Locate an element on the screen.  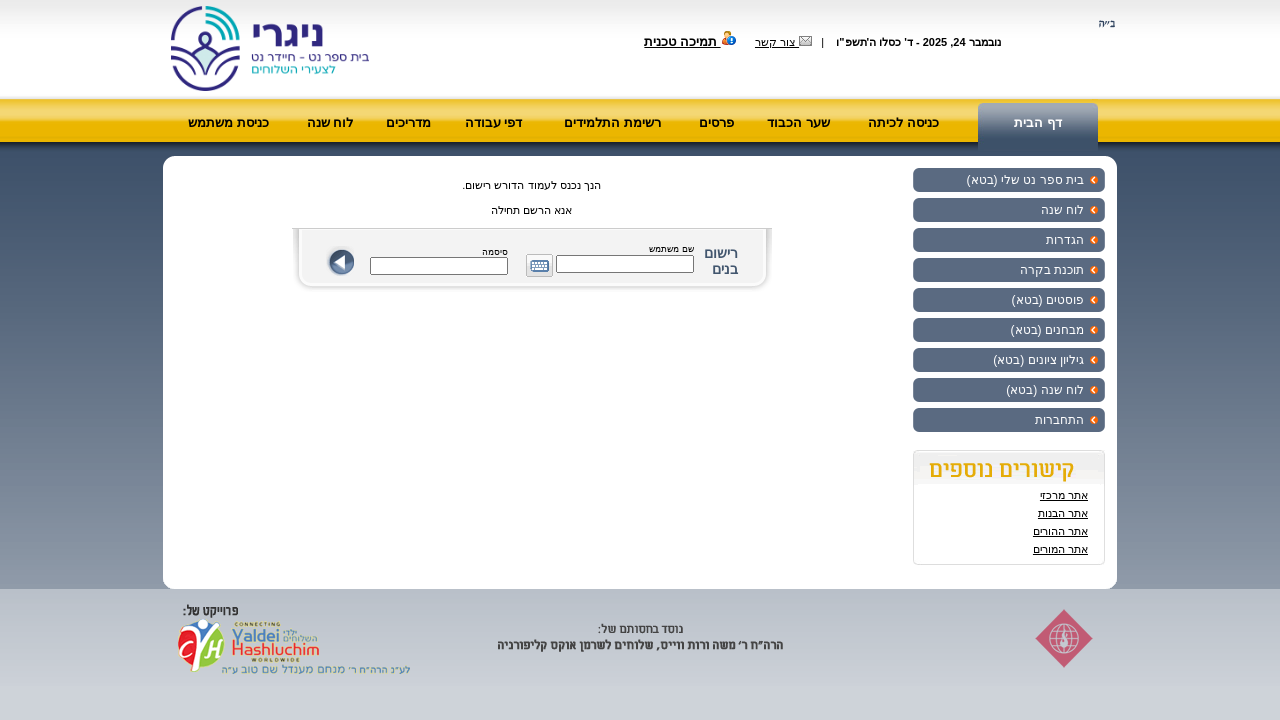
תמיכה טכנית is located at coordinates (690, 41).